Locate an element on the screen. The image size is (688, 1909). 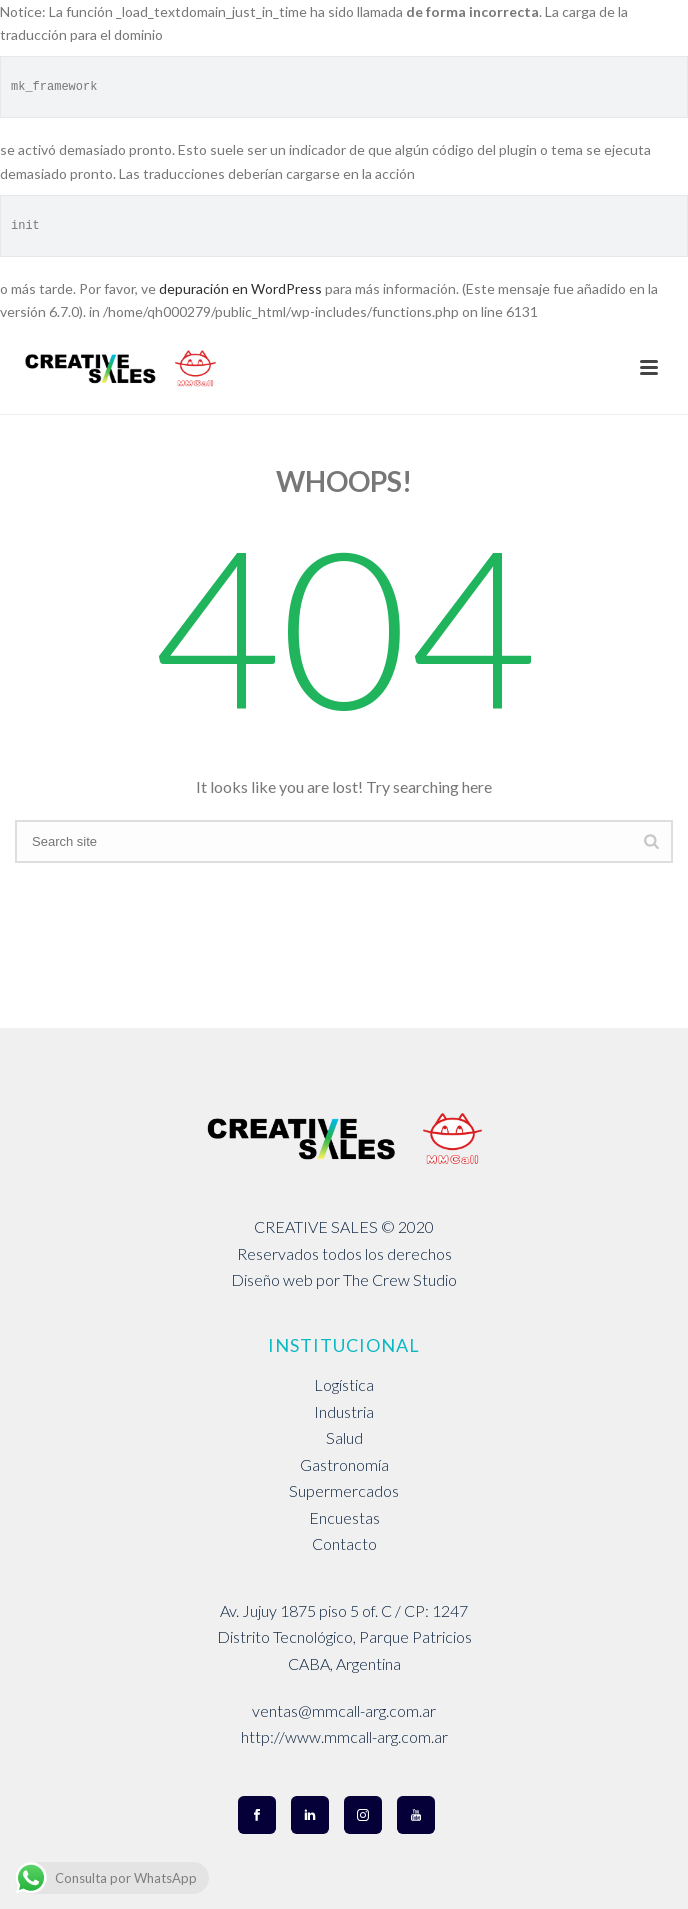
Logística is located at coordinates (344, 1384).